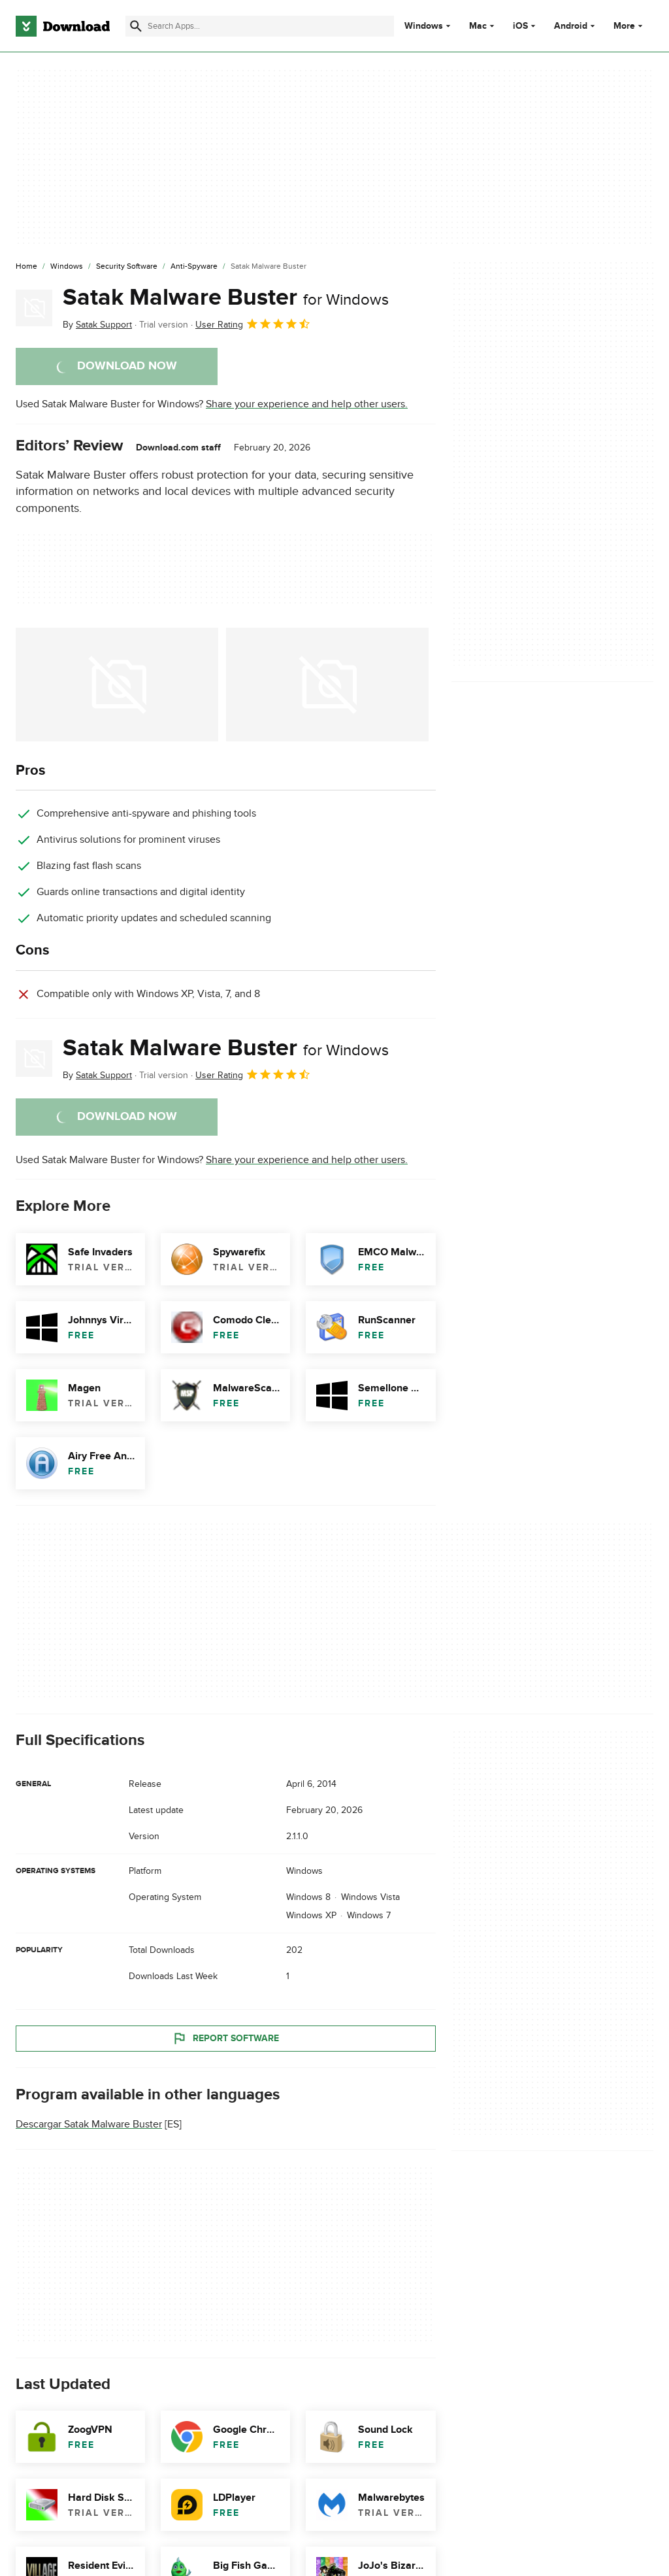 This screenshot has height=2576, width=669. I want to click on Report Software, so click(225, 2038).